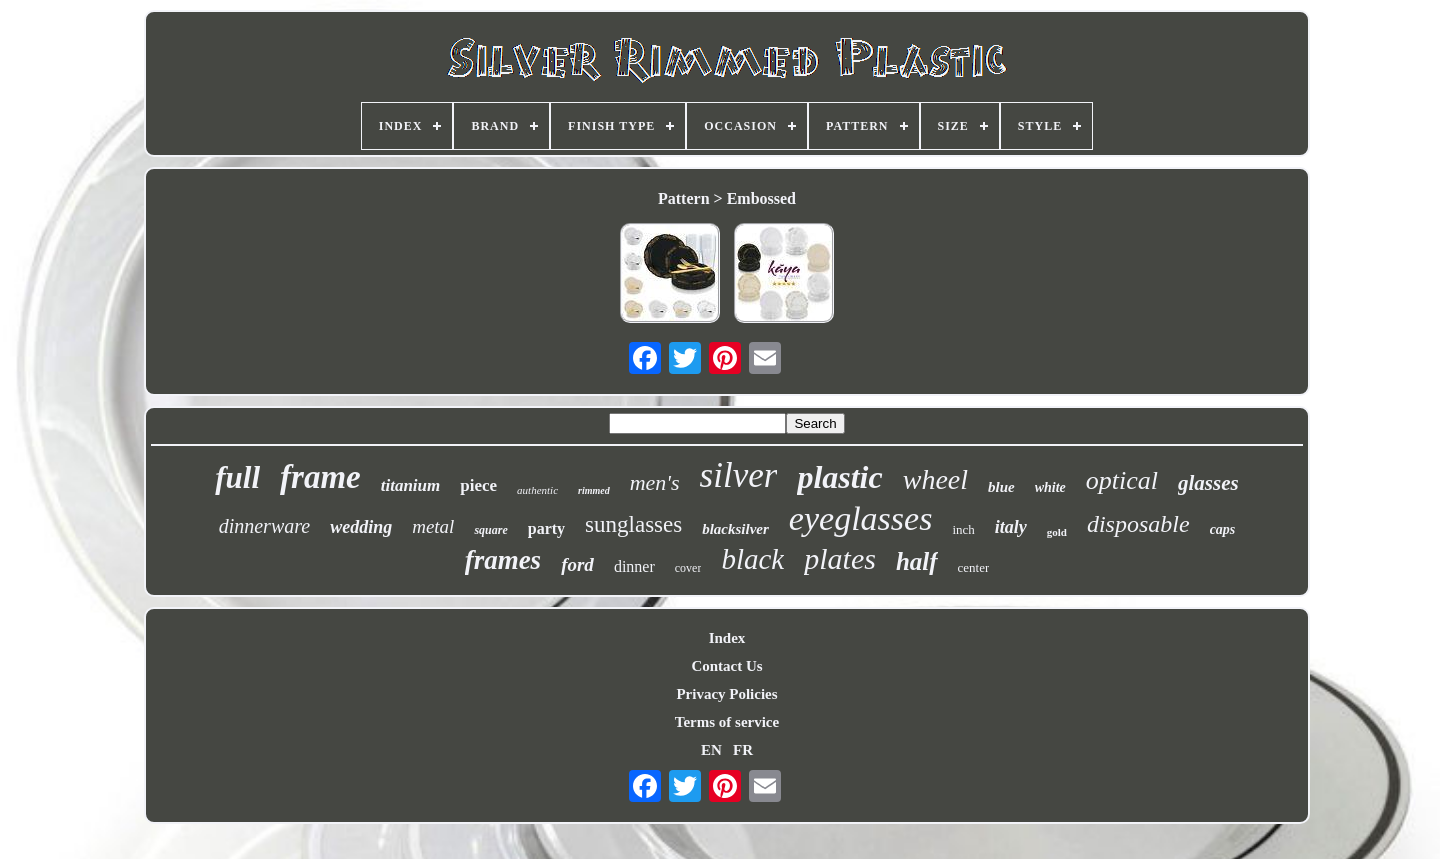 This screenshot has width=1440, height=859. I want to click on white, so click(1050, 487).